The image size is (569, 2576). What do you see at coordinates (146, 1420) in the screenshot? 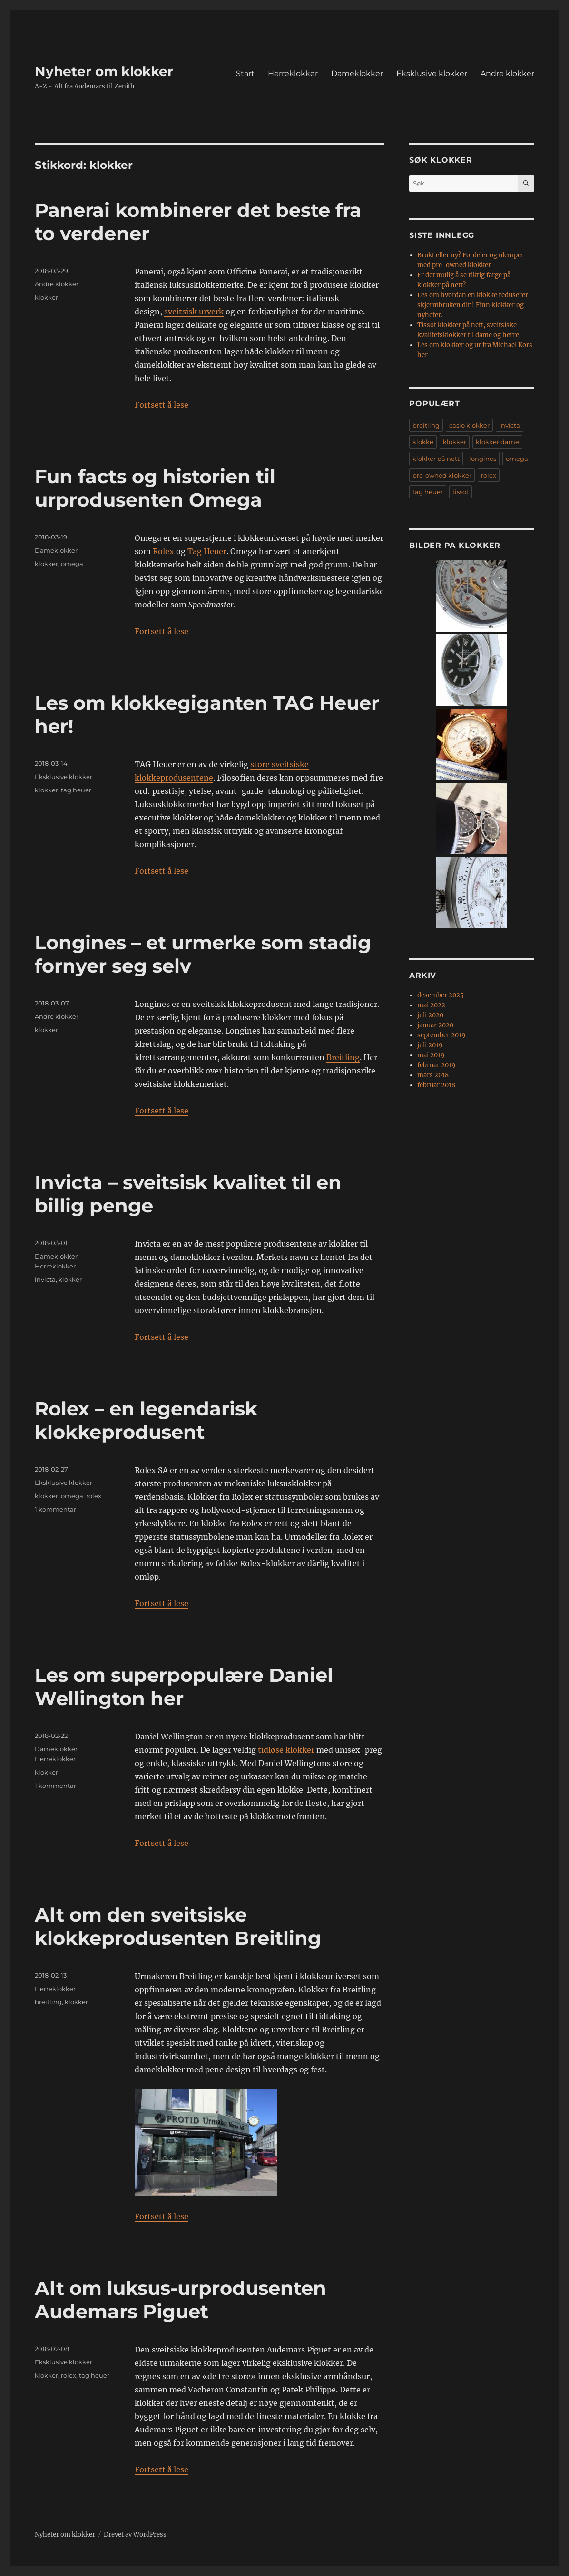
I see `Rolex – en legendarisk klokkeprodusent` at bounding box center [146, 1420].